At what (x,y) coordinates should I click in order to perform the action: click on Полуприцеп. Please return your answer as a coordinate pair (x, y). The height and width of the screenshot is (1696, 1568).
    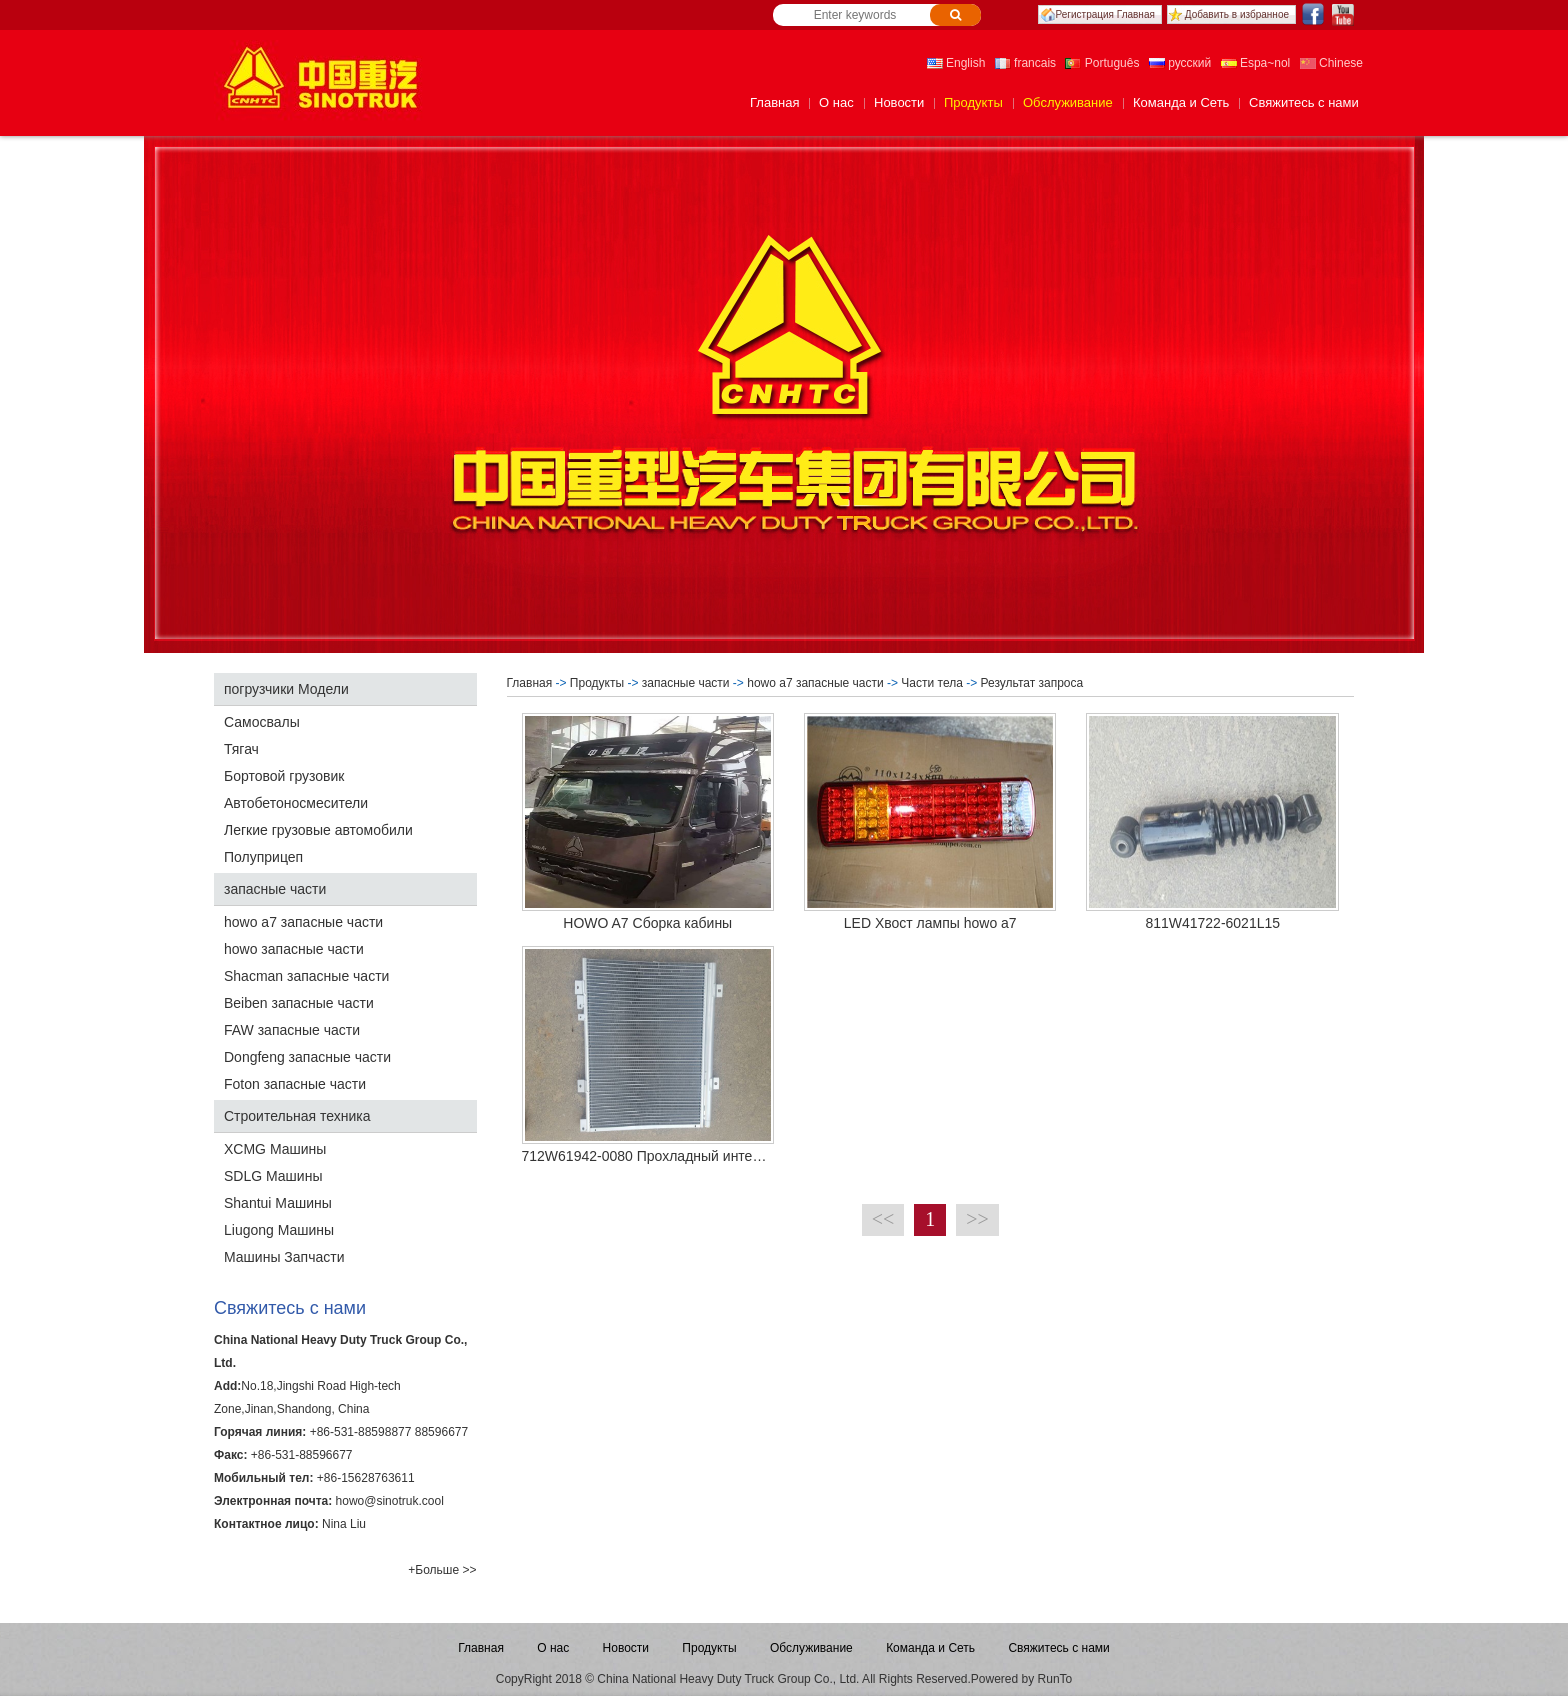
    Looking at the image, I should click on (263, 857).